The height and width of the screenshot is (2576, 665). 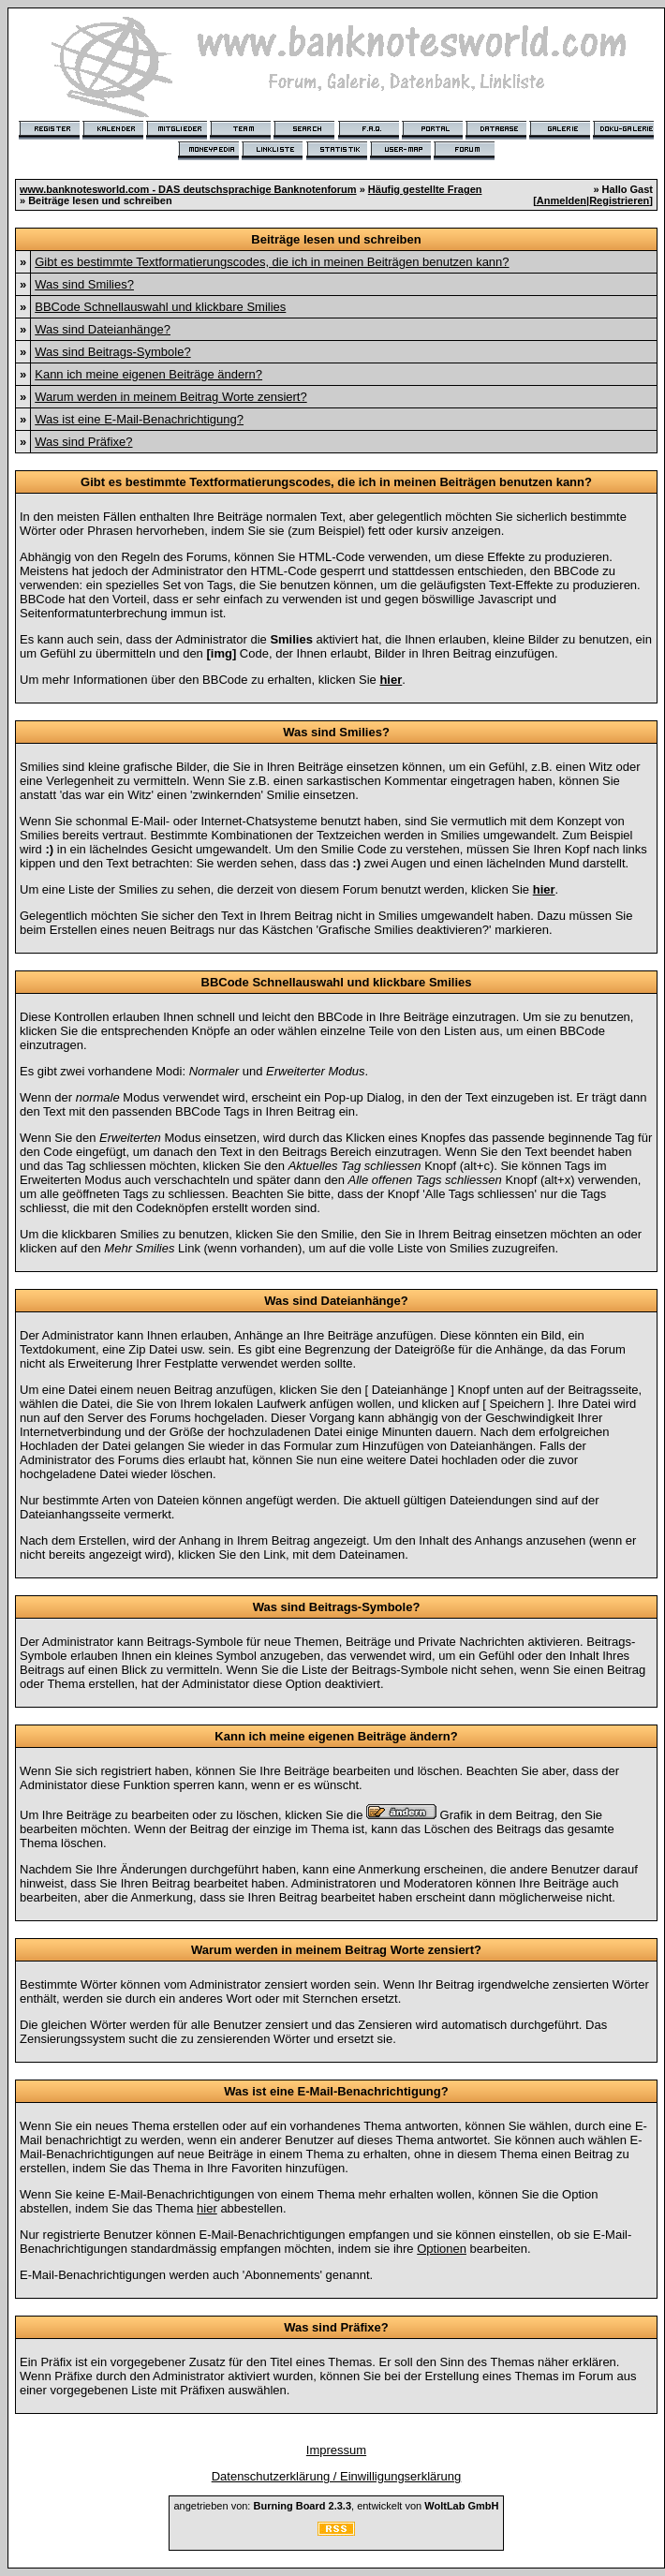 I want to click on Impressum, so click(x=336, y=2450).